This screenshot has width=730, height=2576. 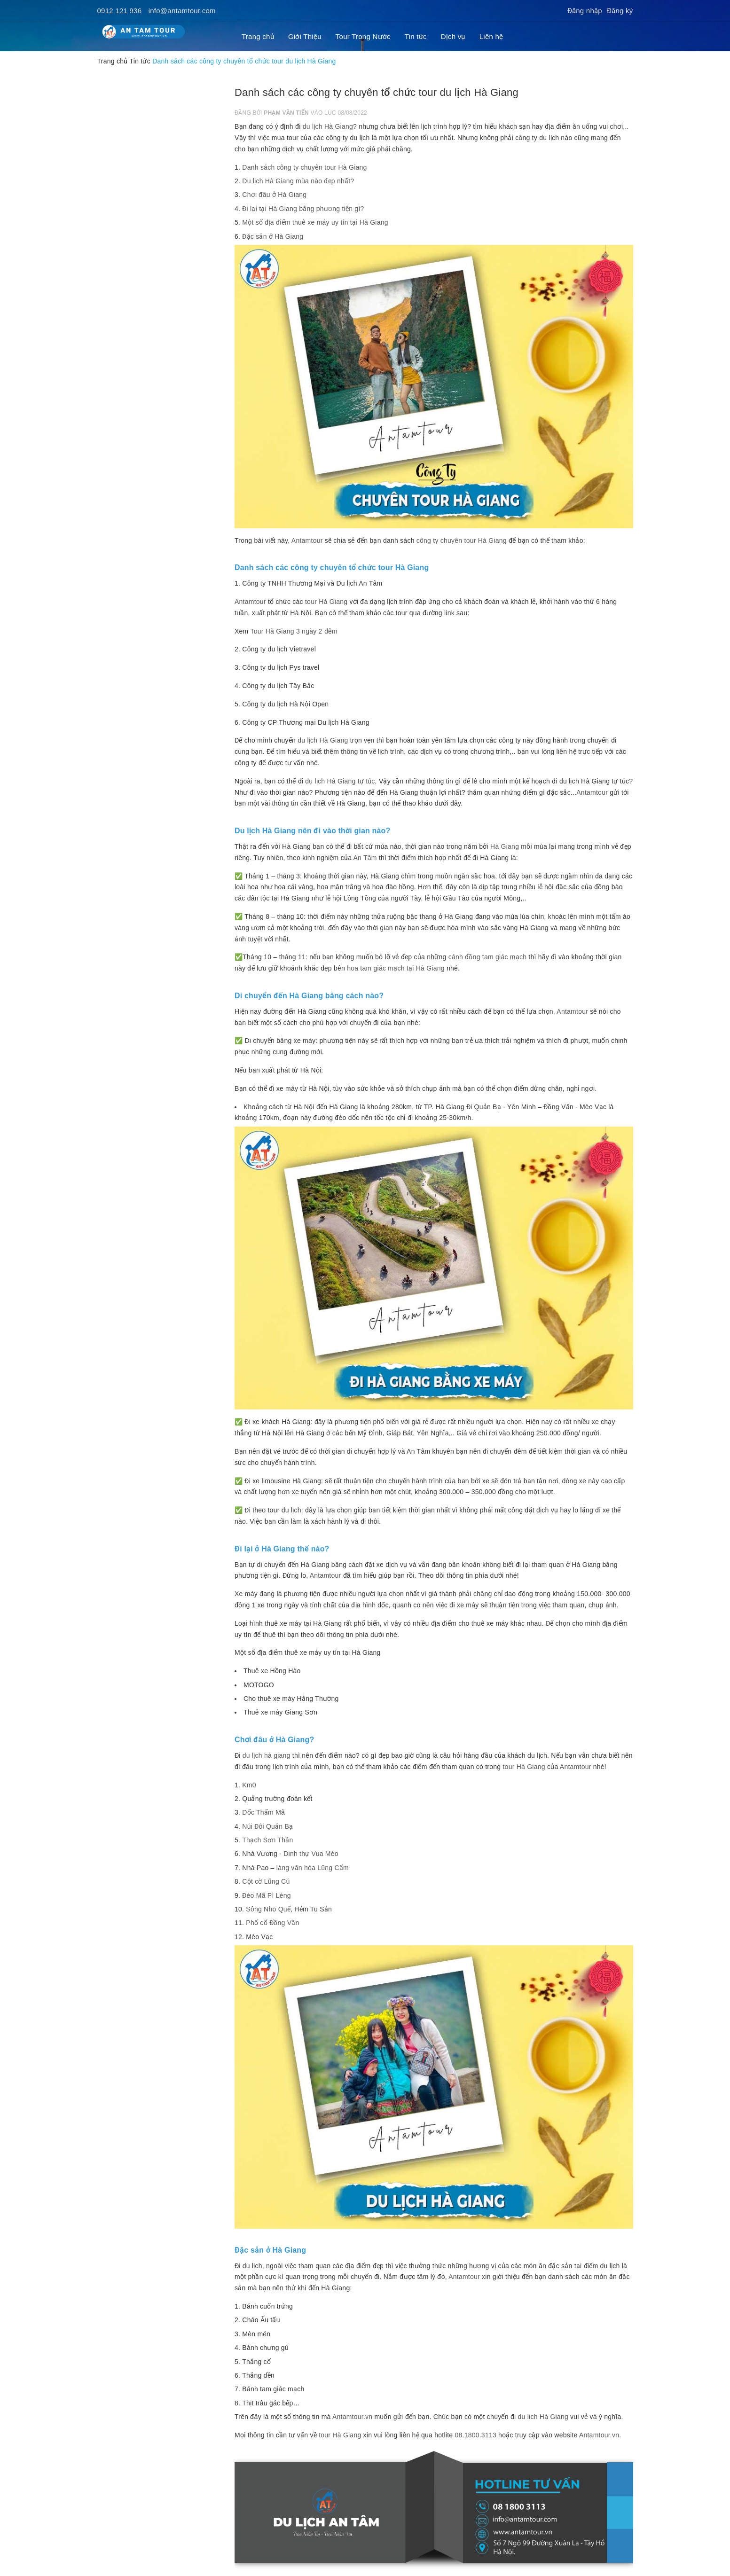 What do you see at coordinates (310, 1853) in the screenshot?
I see `Dinh thự Vua Mèo` at bounding box center [310, 1853].